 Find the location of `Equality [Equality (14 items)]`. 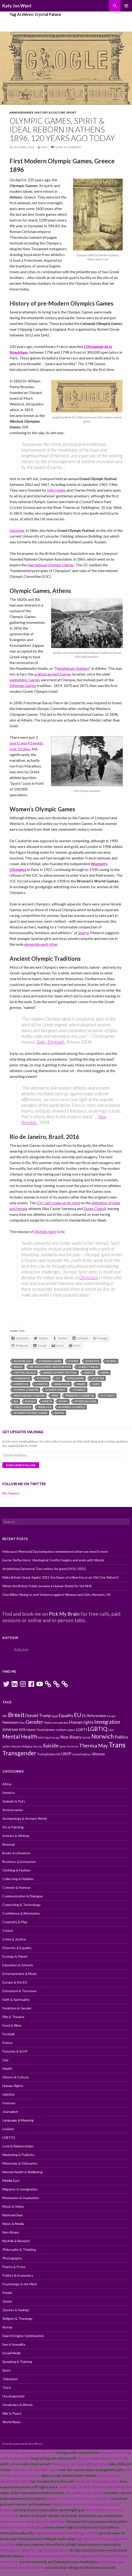

Equality [Equality (14 items)] is located at coordinates (66, 1715).